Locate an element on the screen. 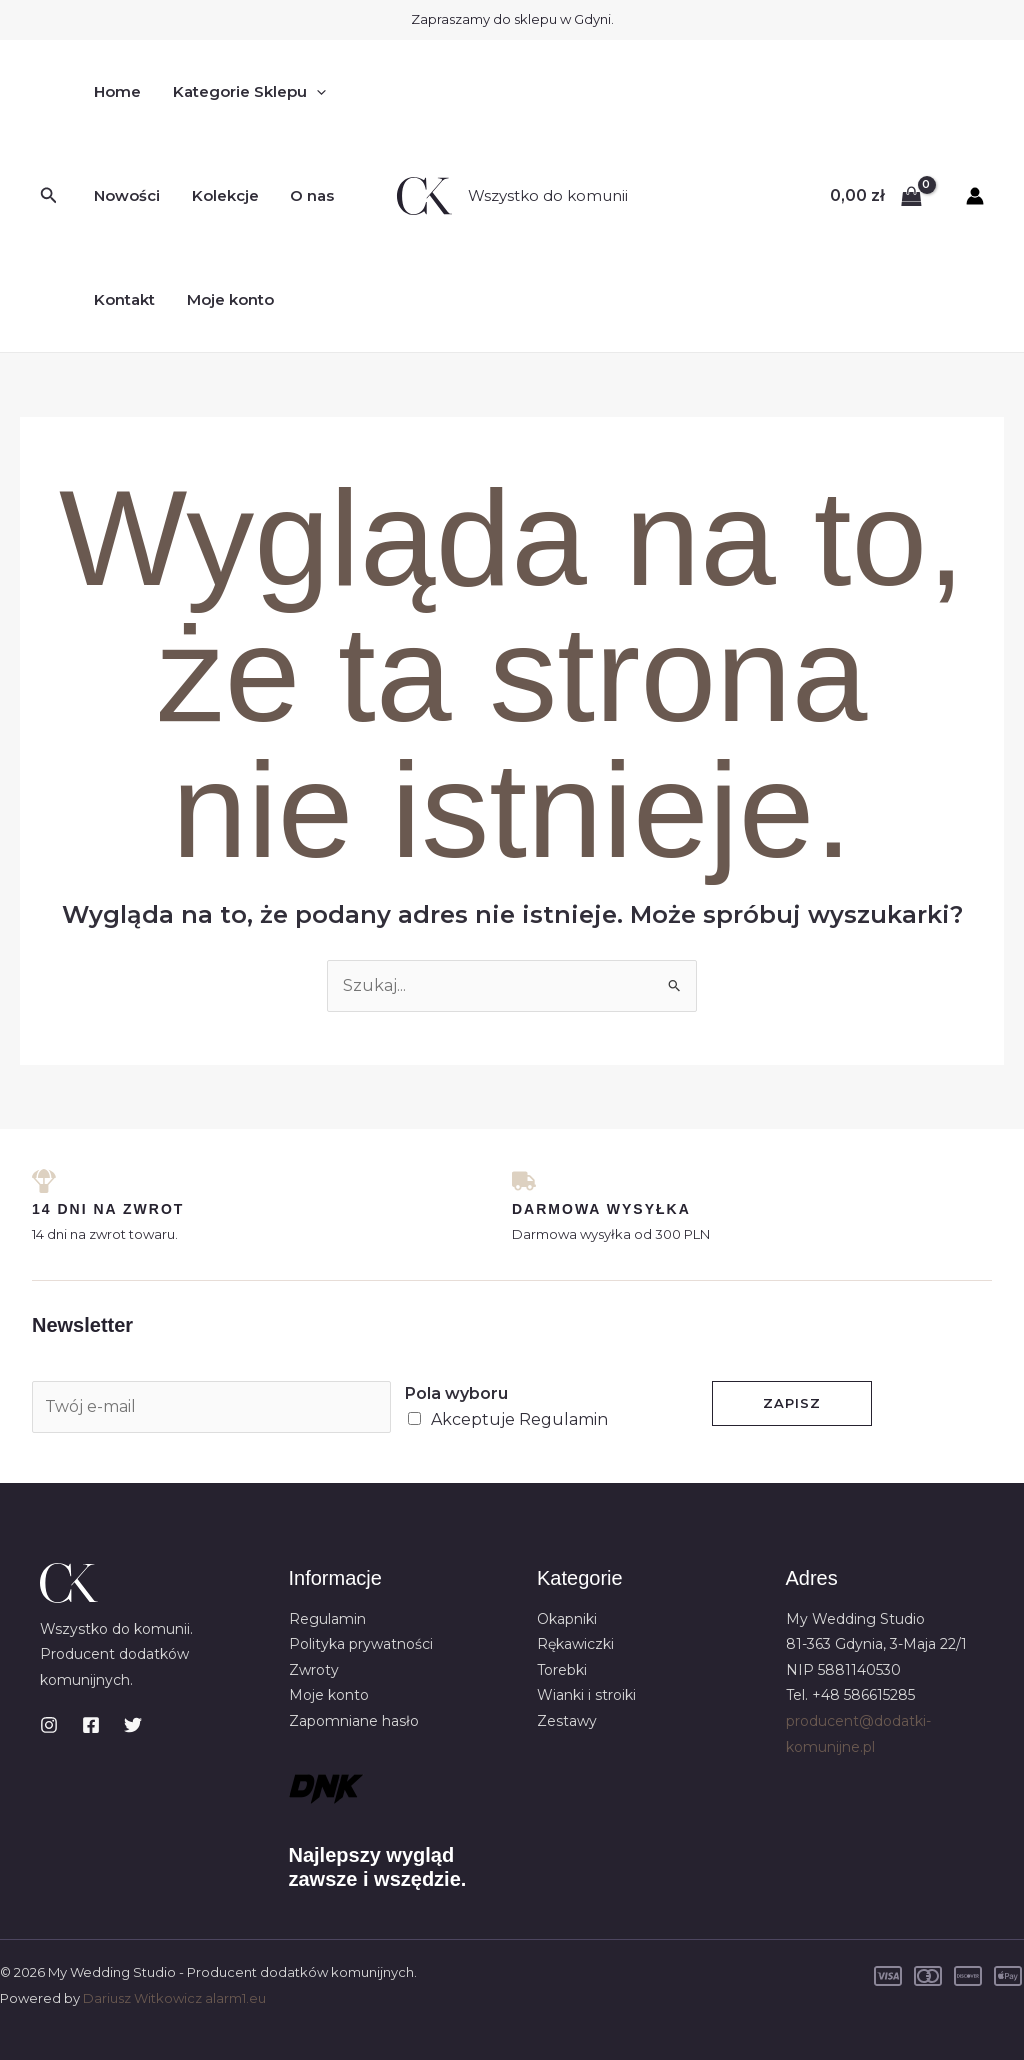 This screenshot has height=2060, width=1024. Akceptuje Regulamin is located at coordinates (519, 1419).